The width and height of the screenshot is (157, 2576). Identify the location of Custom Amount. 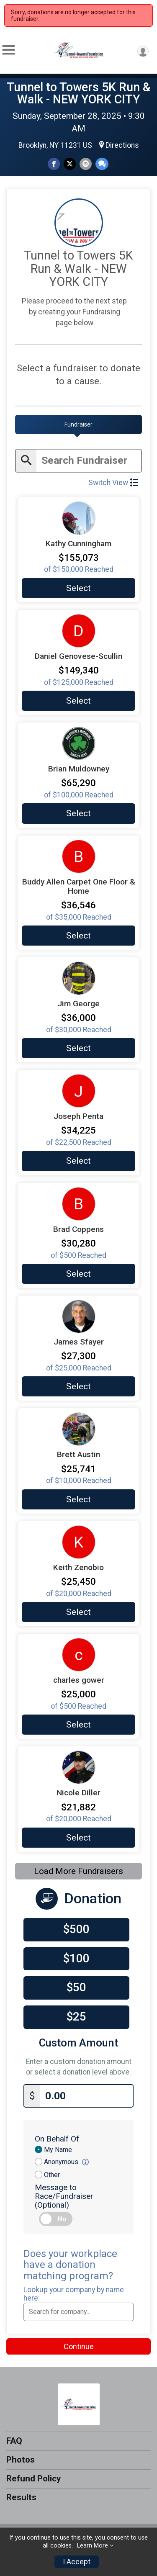
(78, 2043).